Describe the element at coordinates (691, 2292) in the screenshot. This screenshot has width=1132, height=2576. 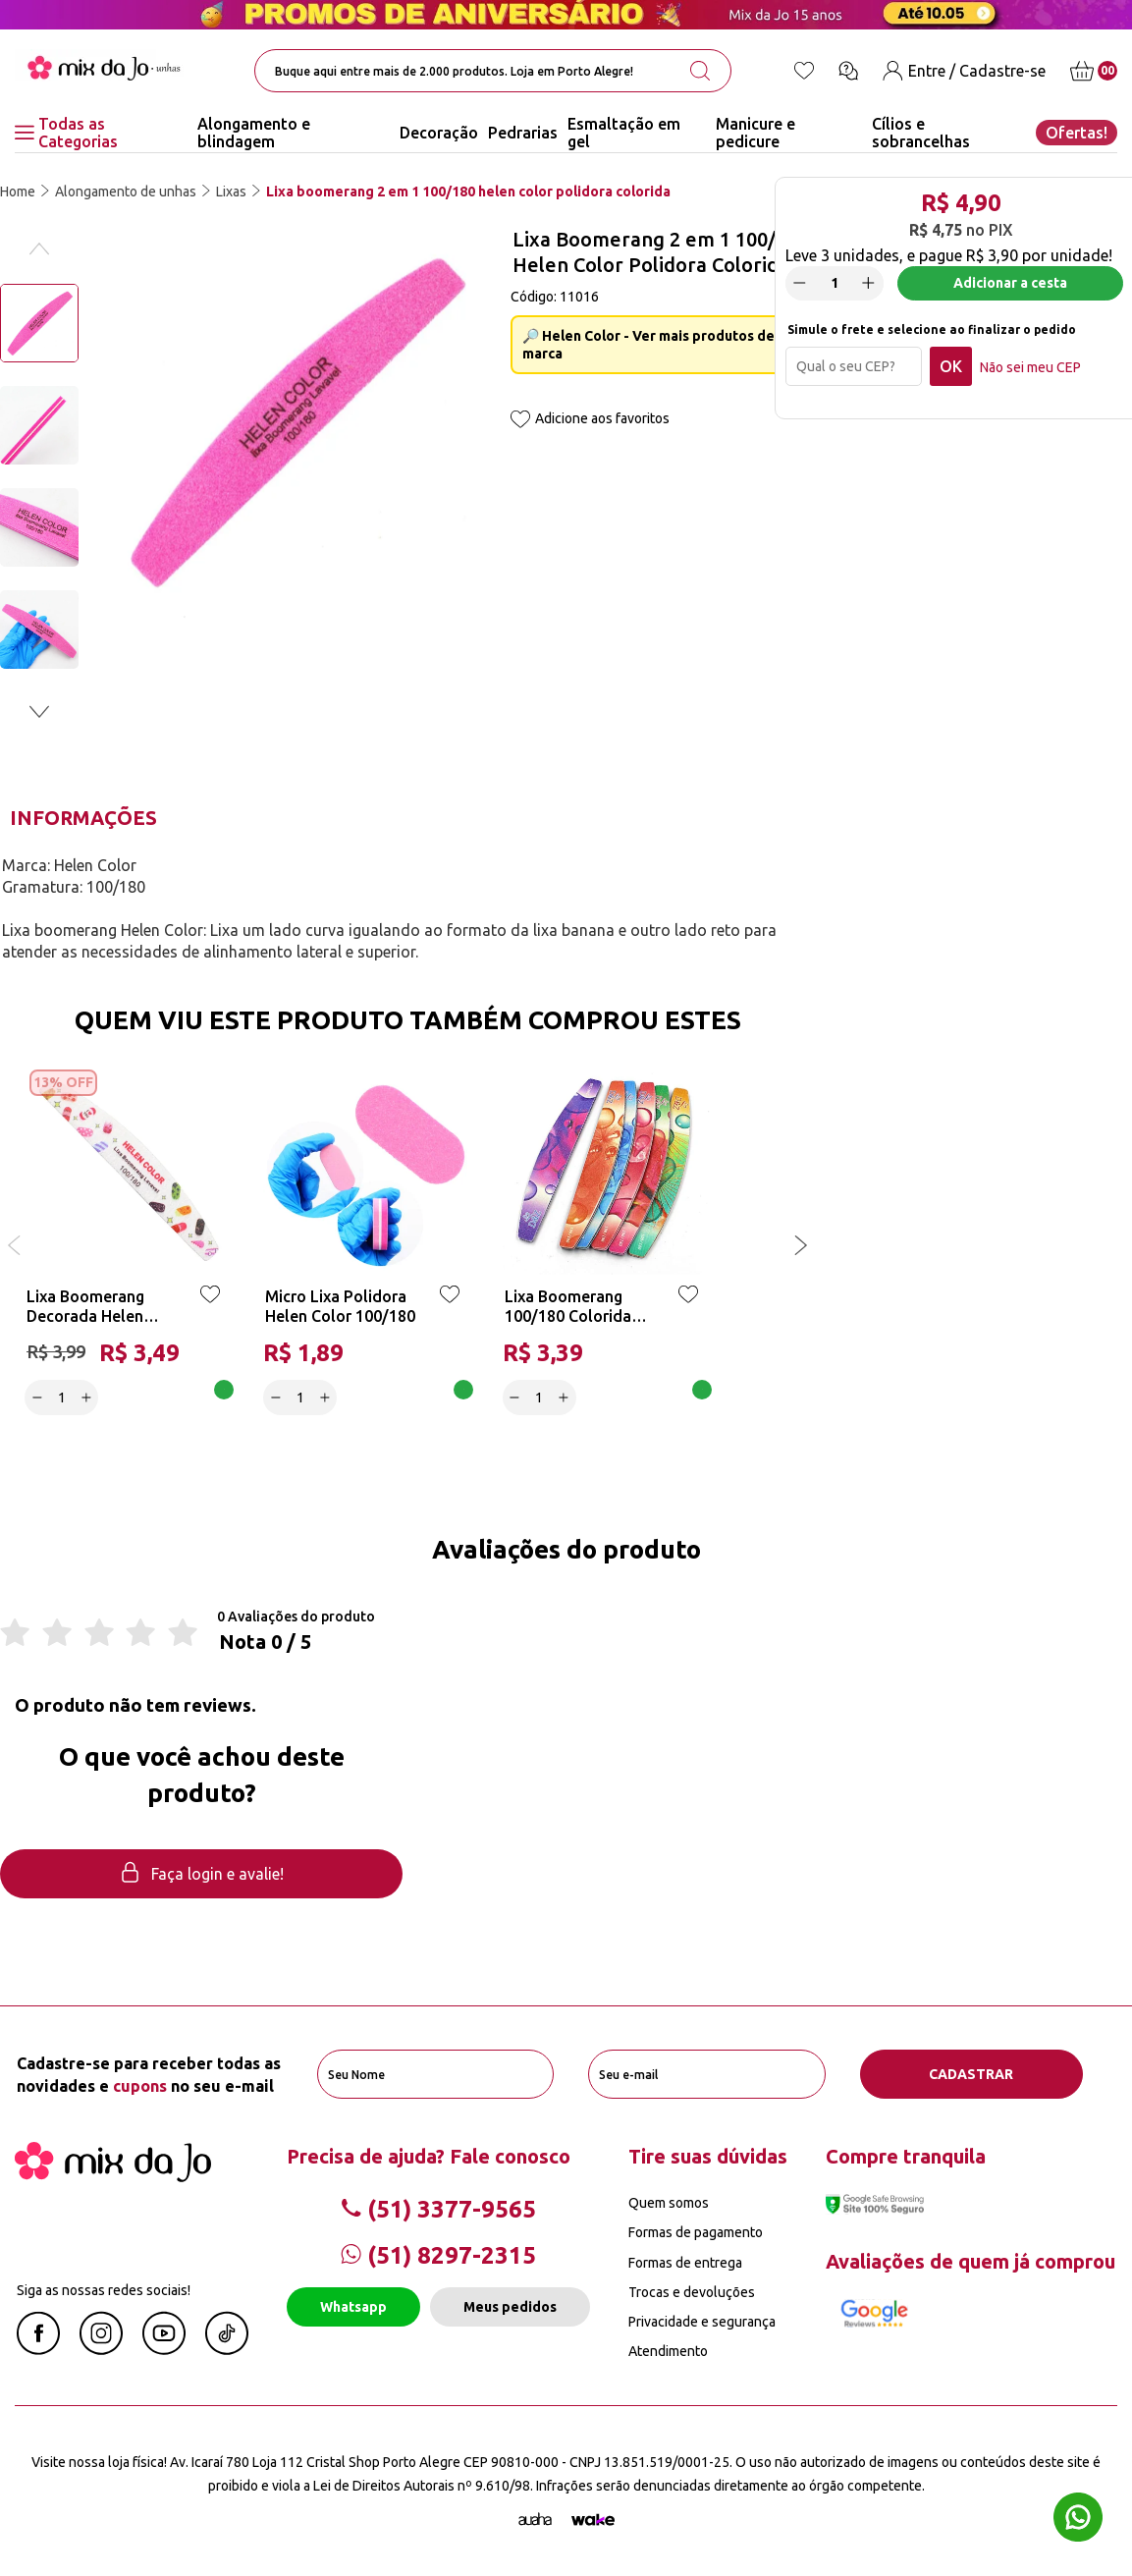
I see `Trocas e devoluções` at that location.